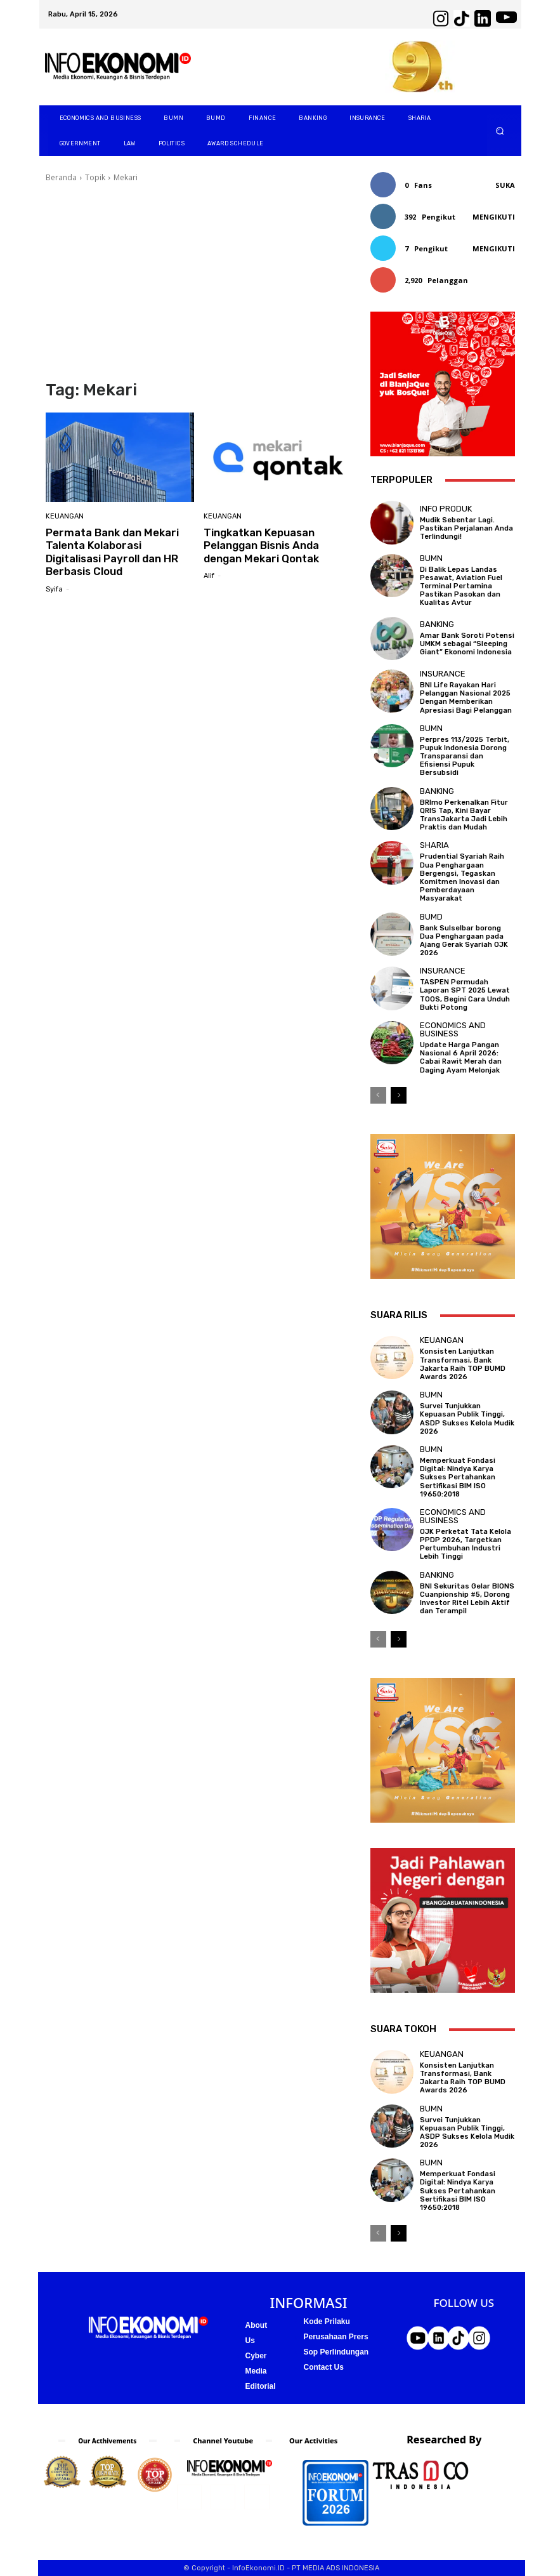 This screenshot has height=2576, width=560. Describe the element at coordinates (199, 282) in the screenshot. I see `[Advertisement]` at that location.